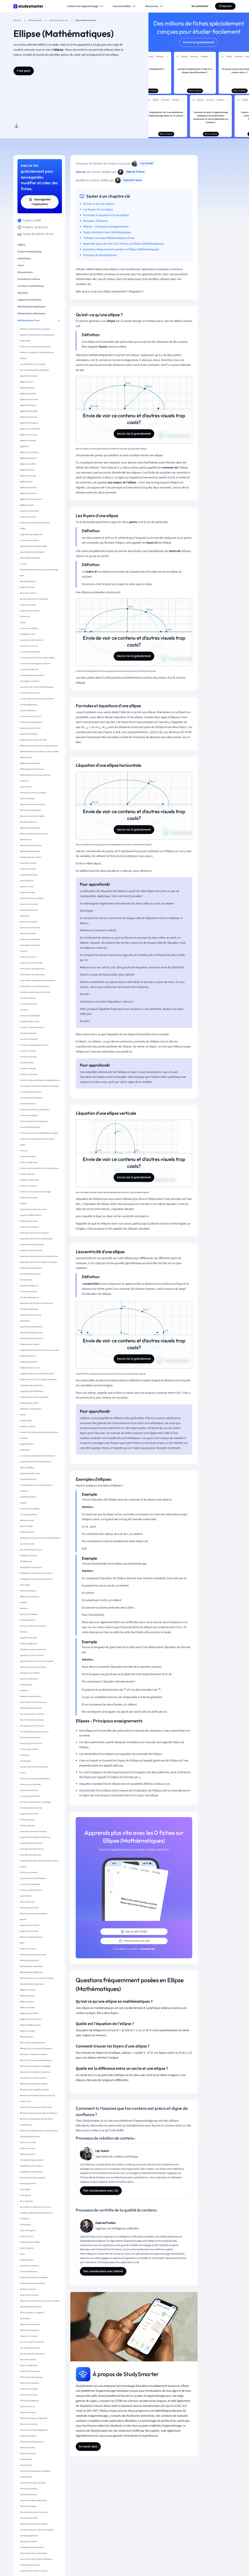 This screenshot has width=249, height=2576. Describe the element at coordinates (27, 1620) in the screenshot. I see `Nombres Naturels` at that location.